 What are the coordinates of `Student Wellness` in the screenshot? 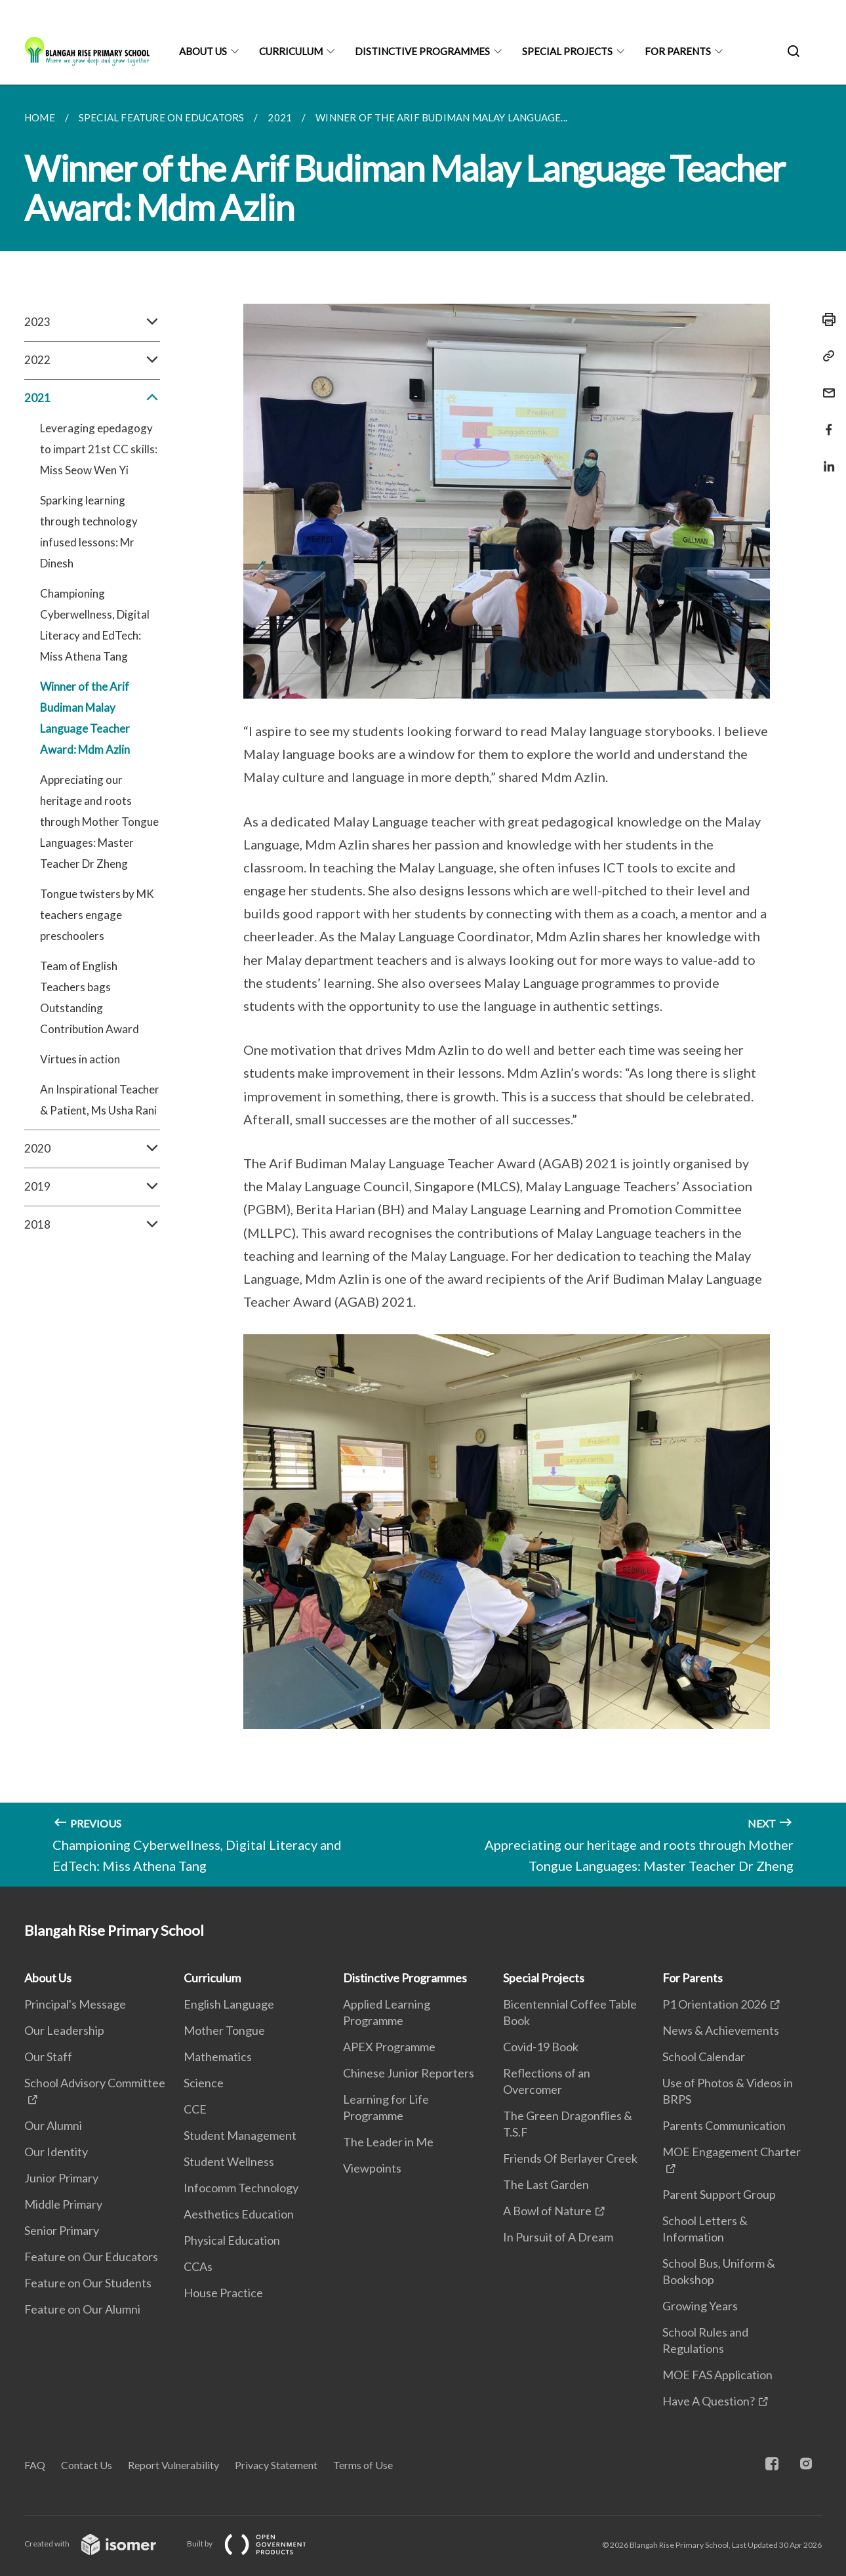 It's located at (229, 2161).